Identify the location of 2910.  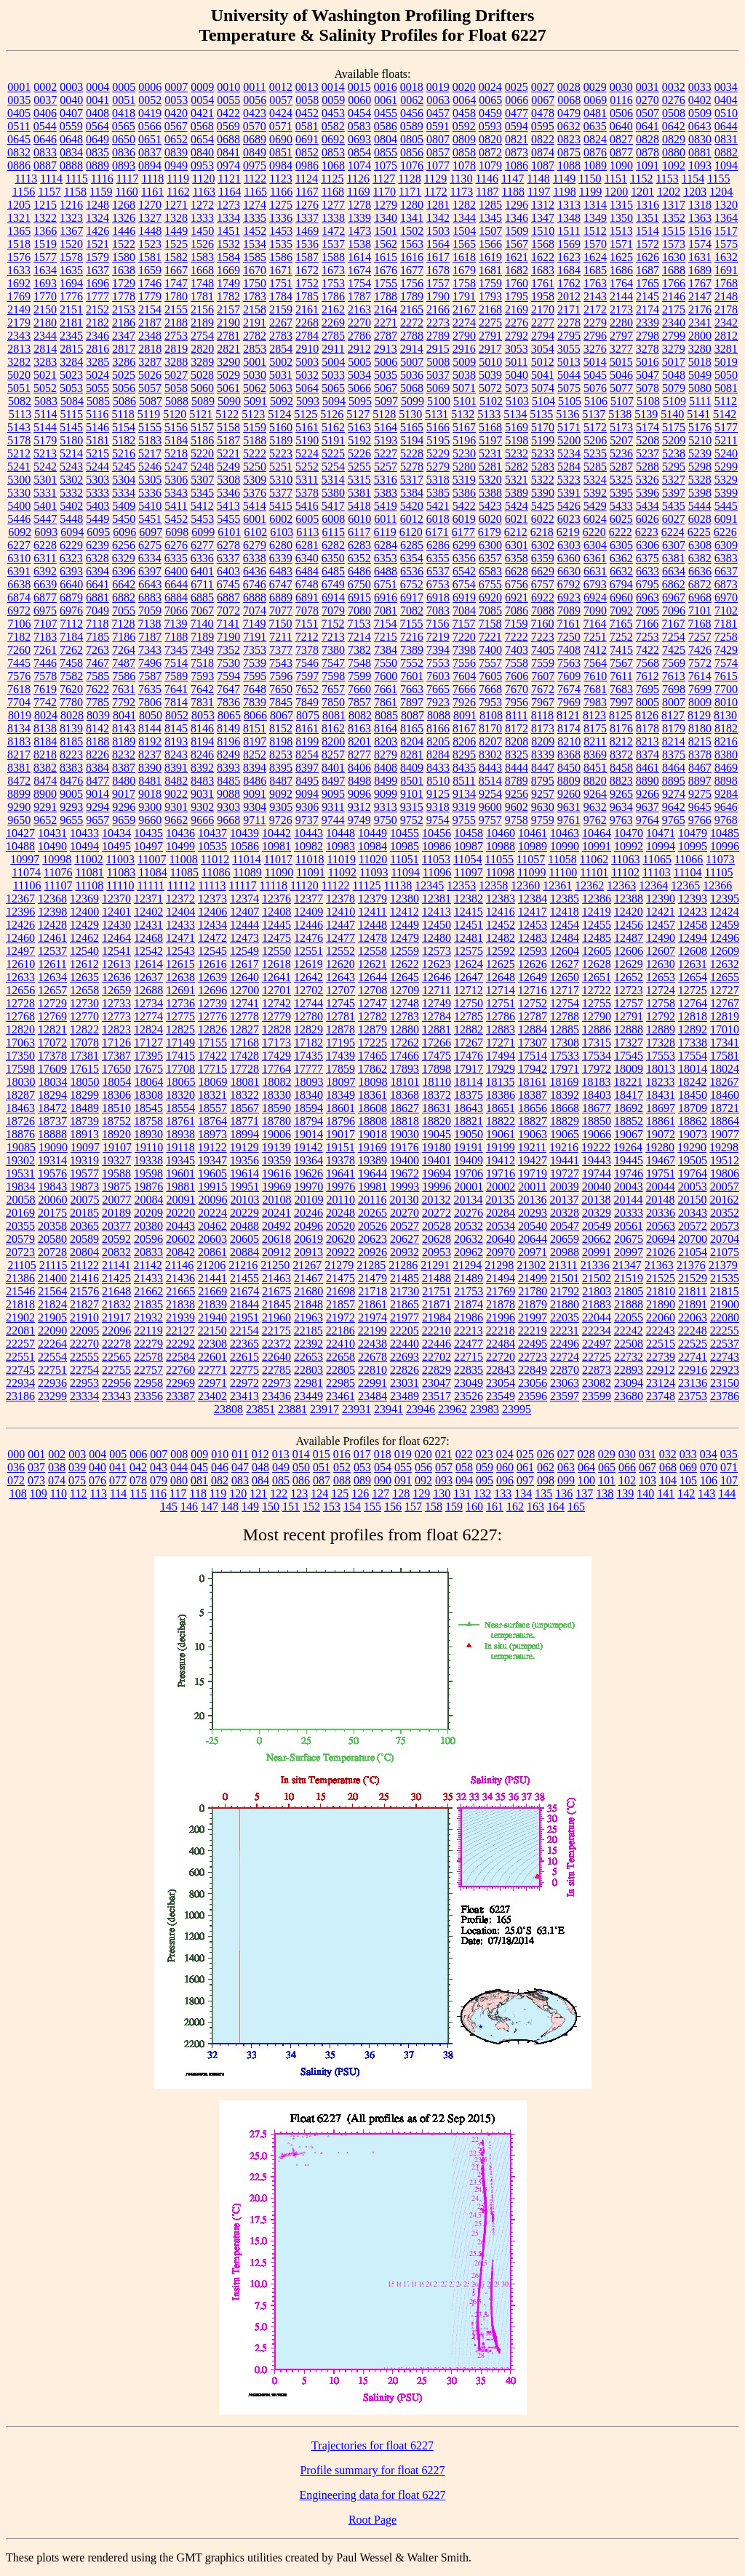
(307, 349).